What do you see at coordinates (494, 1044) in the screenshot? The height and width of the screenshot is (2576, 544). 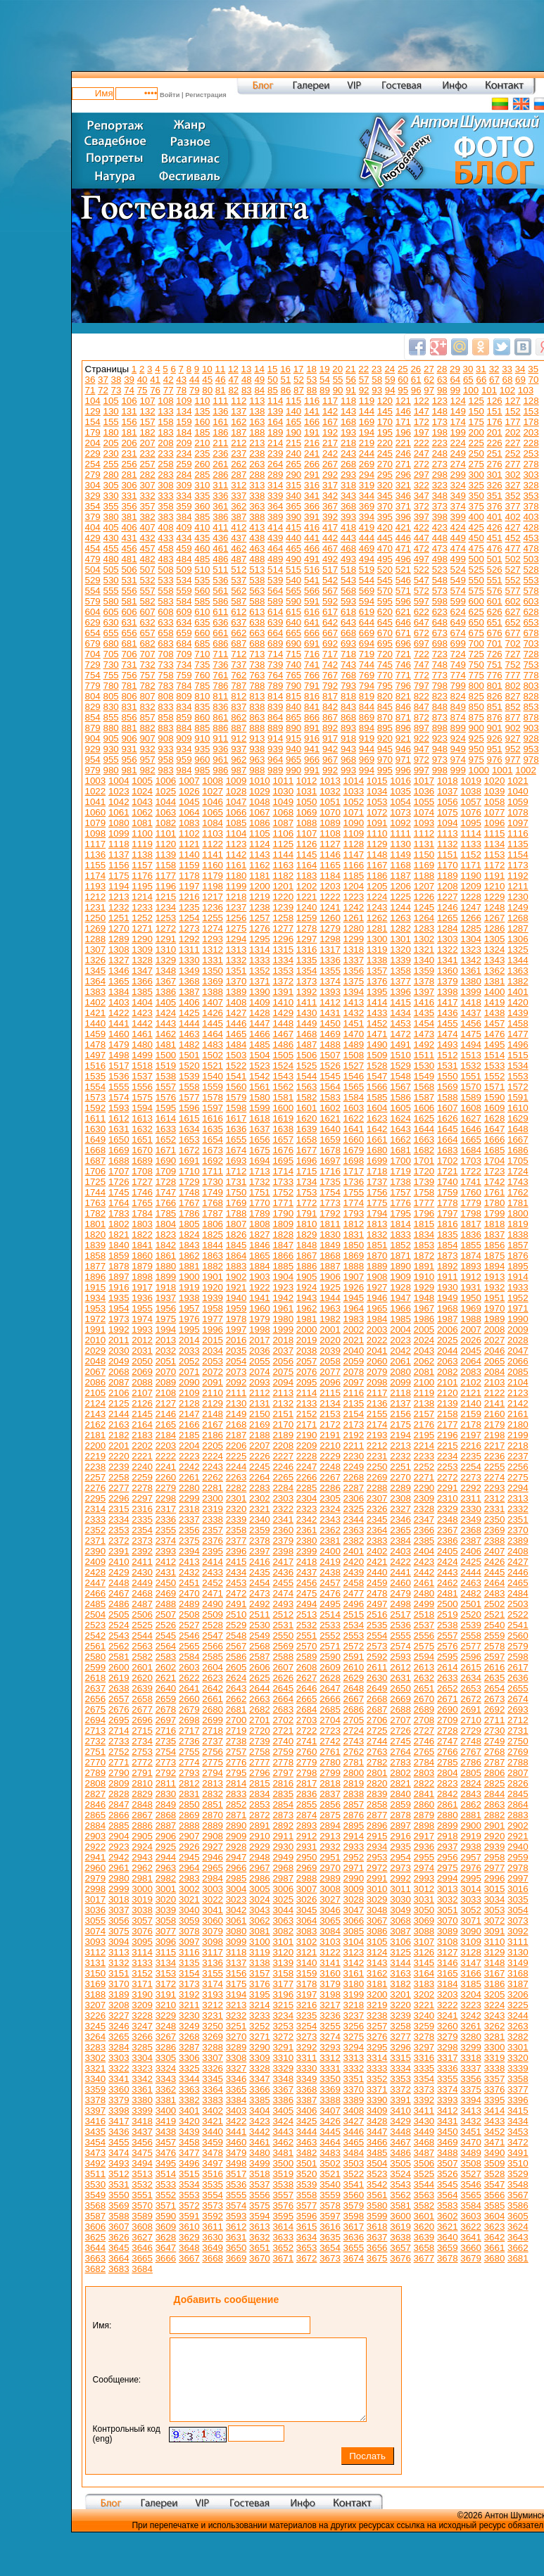 I see `1495` at bounding box center [494, 1044].